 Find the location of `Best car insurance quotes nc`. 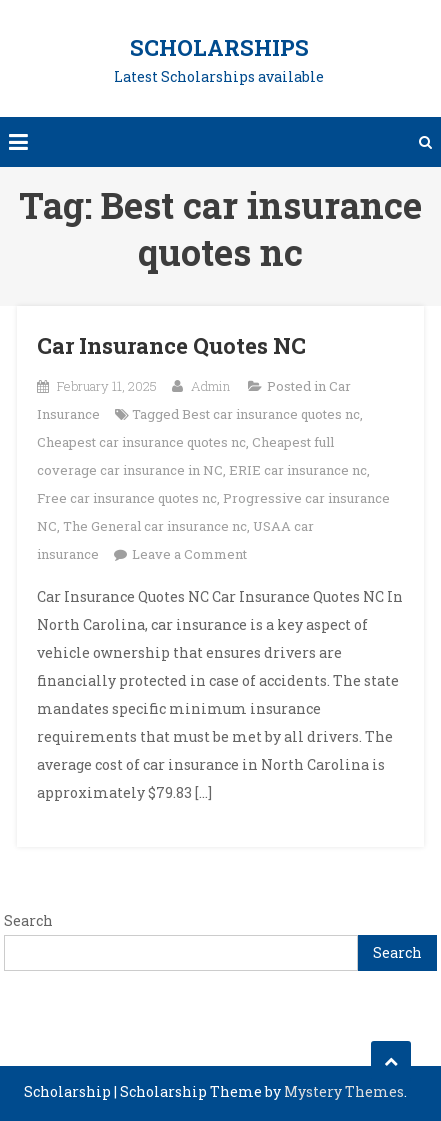

Best car insurance quotes nc is located at coordinates (271, 414).